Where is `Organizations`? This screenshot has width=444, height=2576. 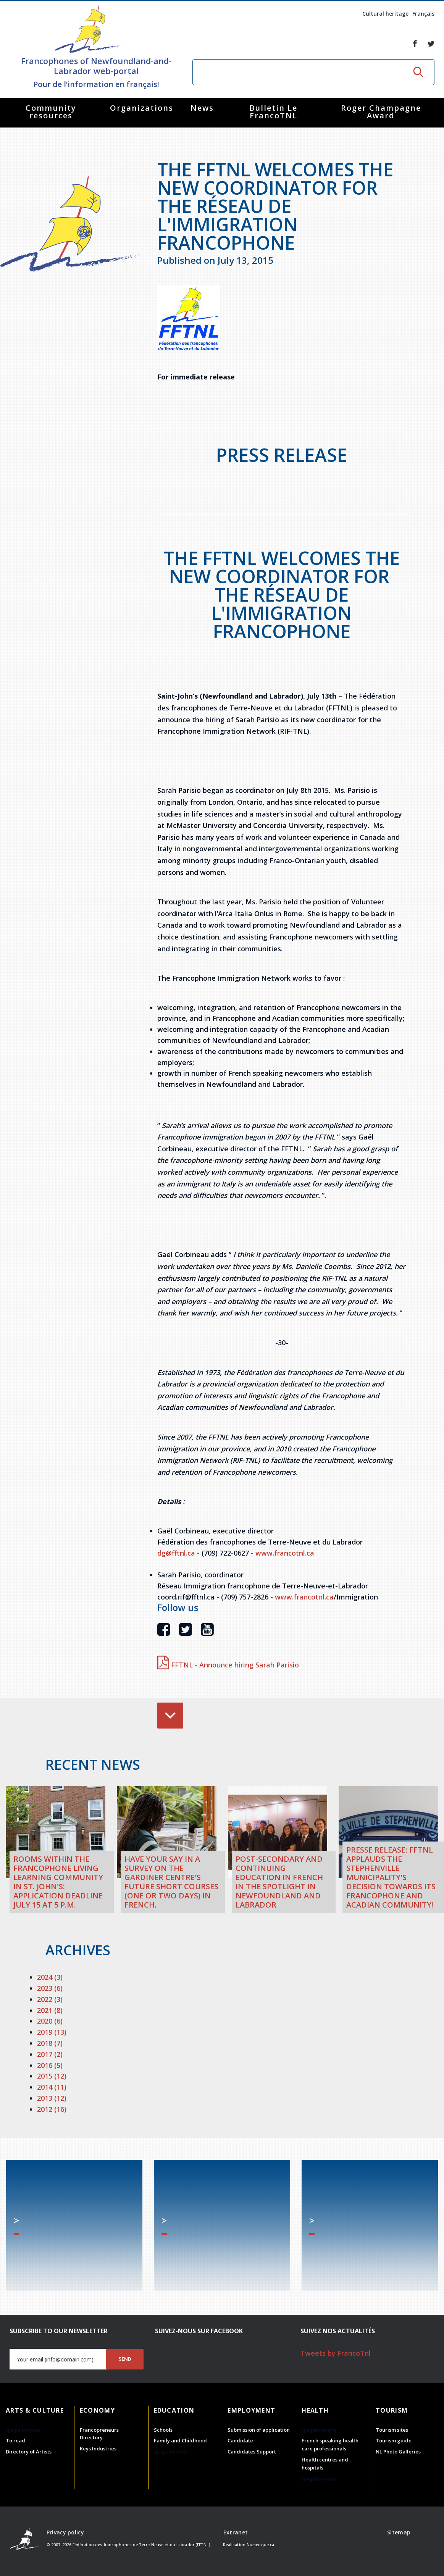 Organizations is located at coordinates (141, 108).